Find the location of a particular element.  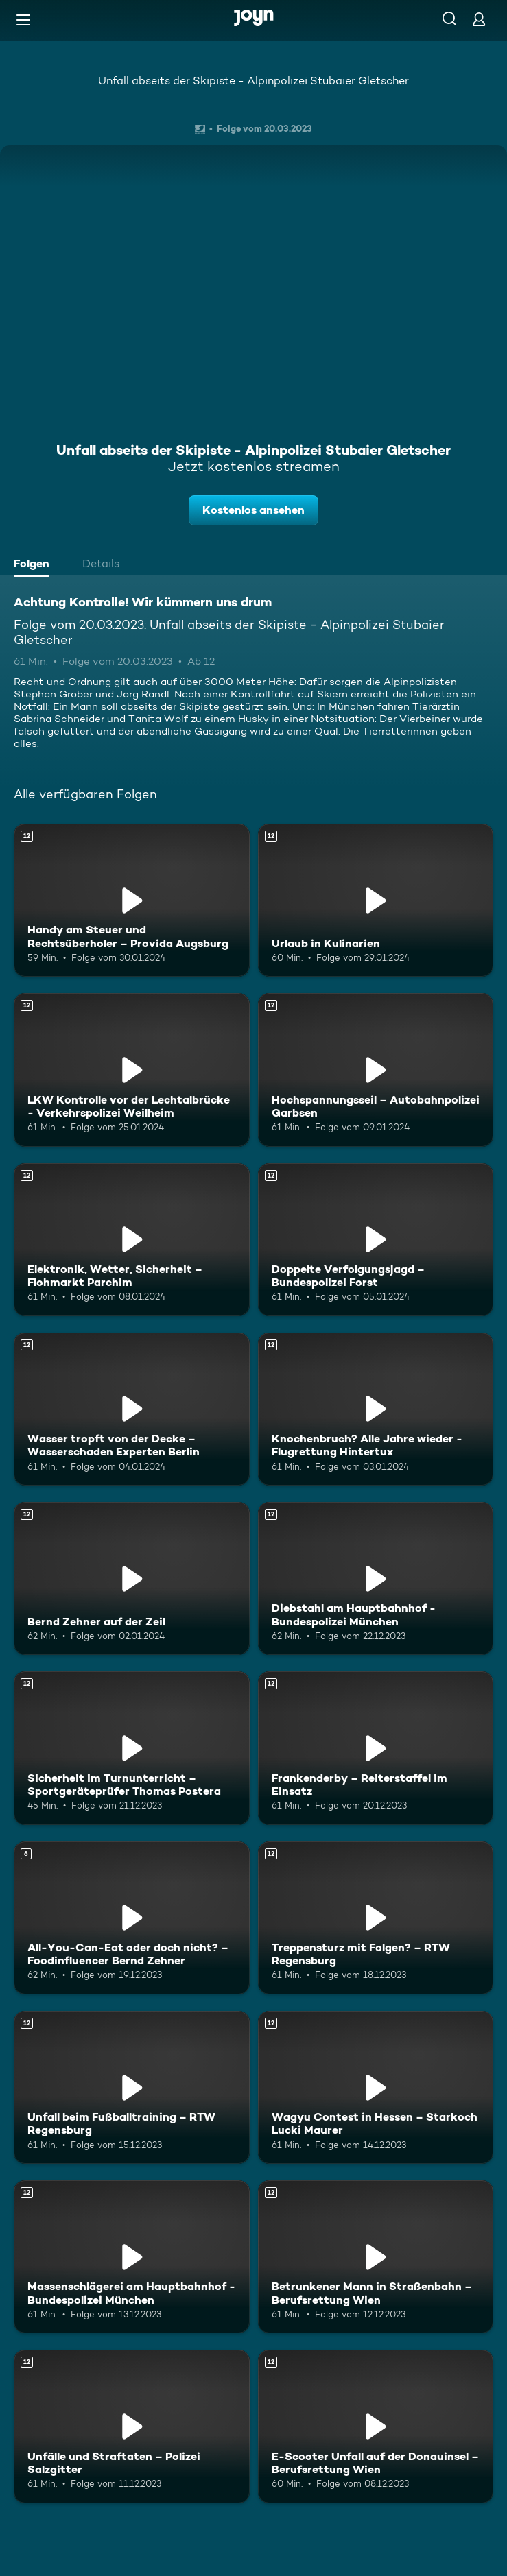

[Unfälle und Straftaten – Polizei Salzgitter. Ab 12 Jahren. Mehr Infos zur Episode] is located at coordinates (132, 2426).